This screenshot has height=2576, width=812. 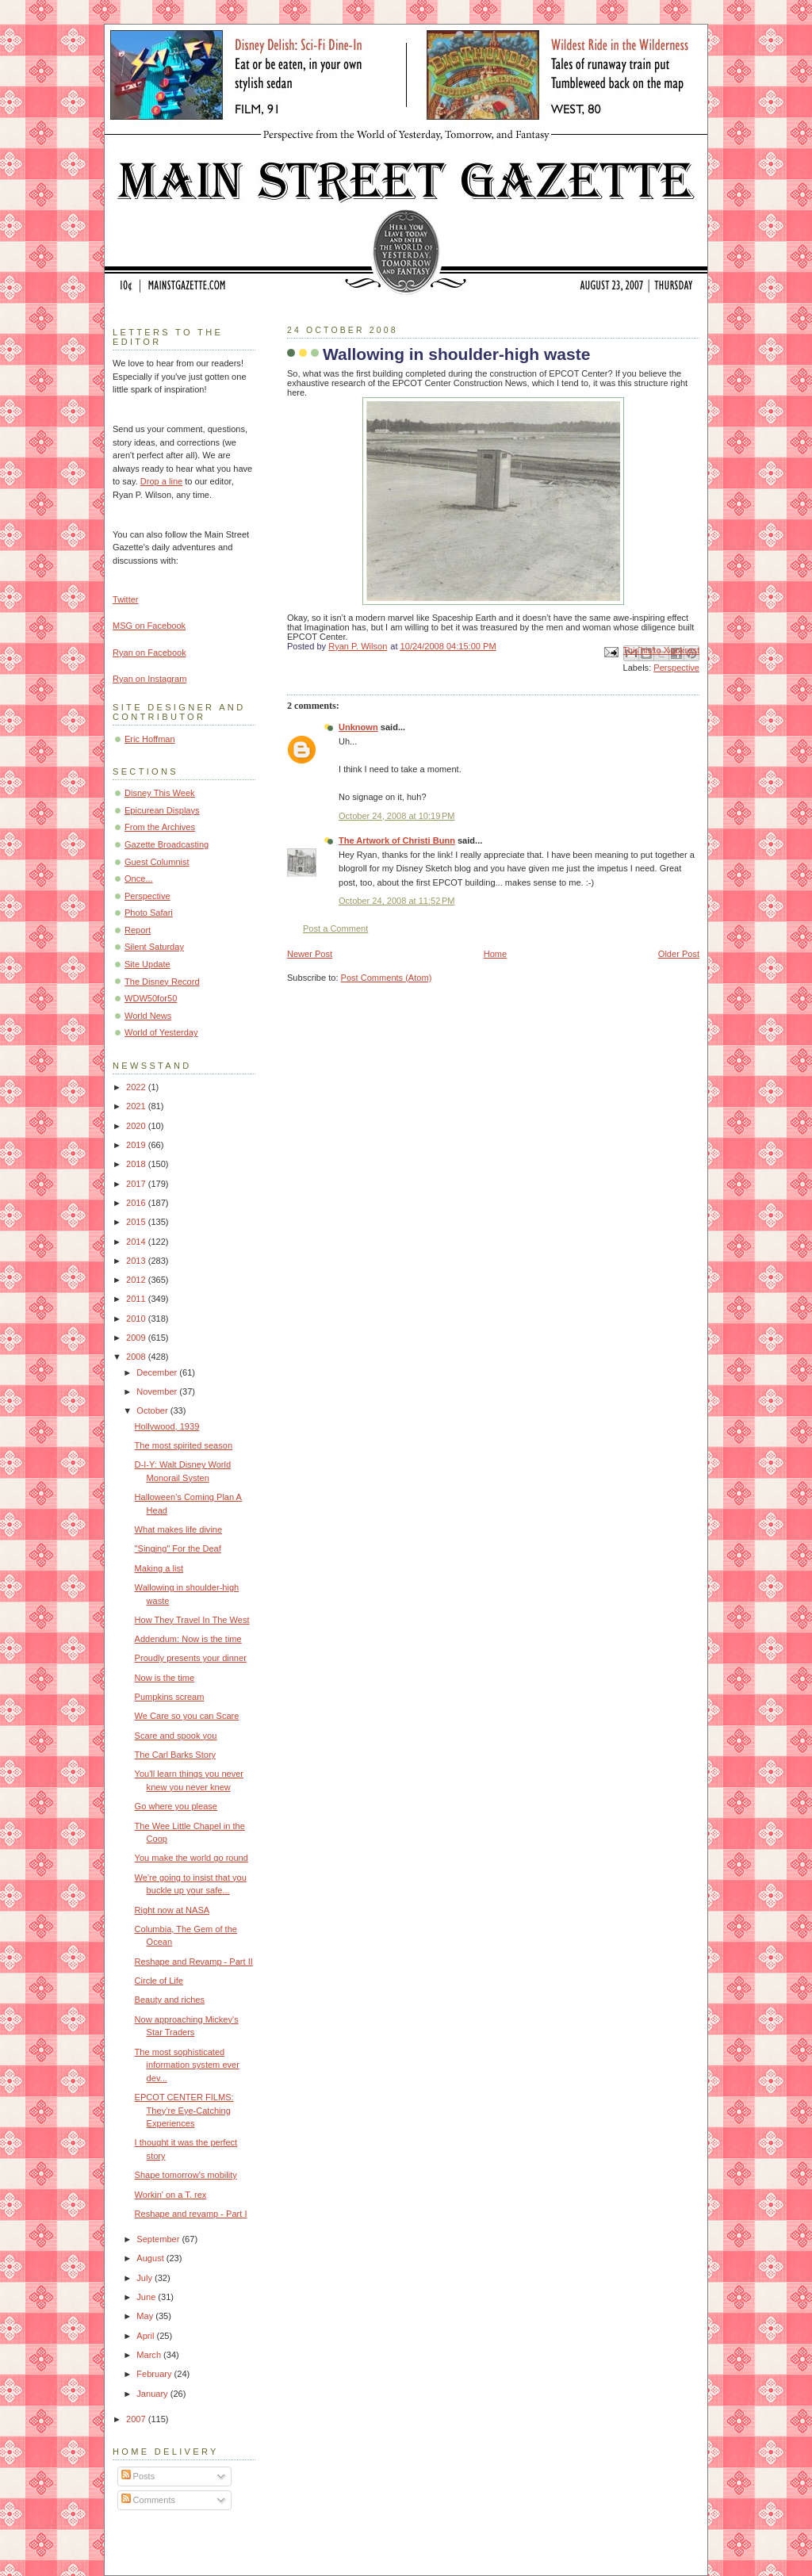 What do you see at coordinates (397, 840) in the screenshot?
I see `The Artwork of Christi Bunn` at bounding box center [397, 840].